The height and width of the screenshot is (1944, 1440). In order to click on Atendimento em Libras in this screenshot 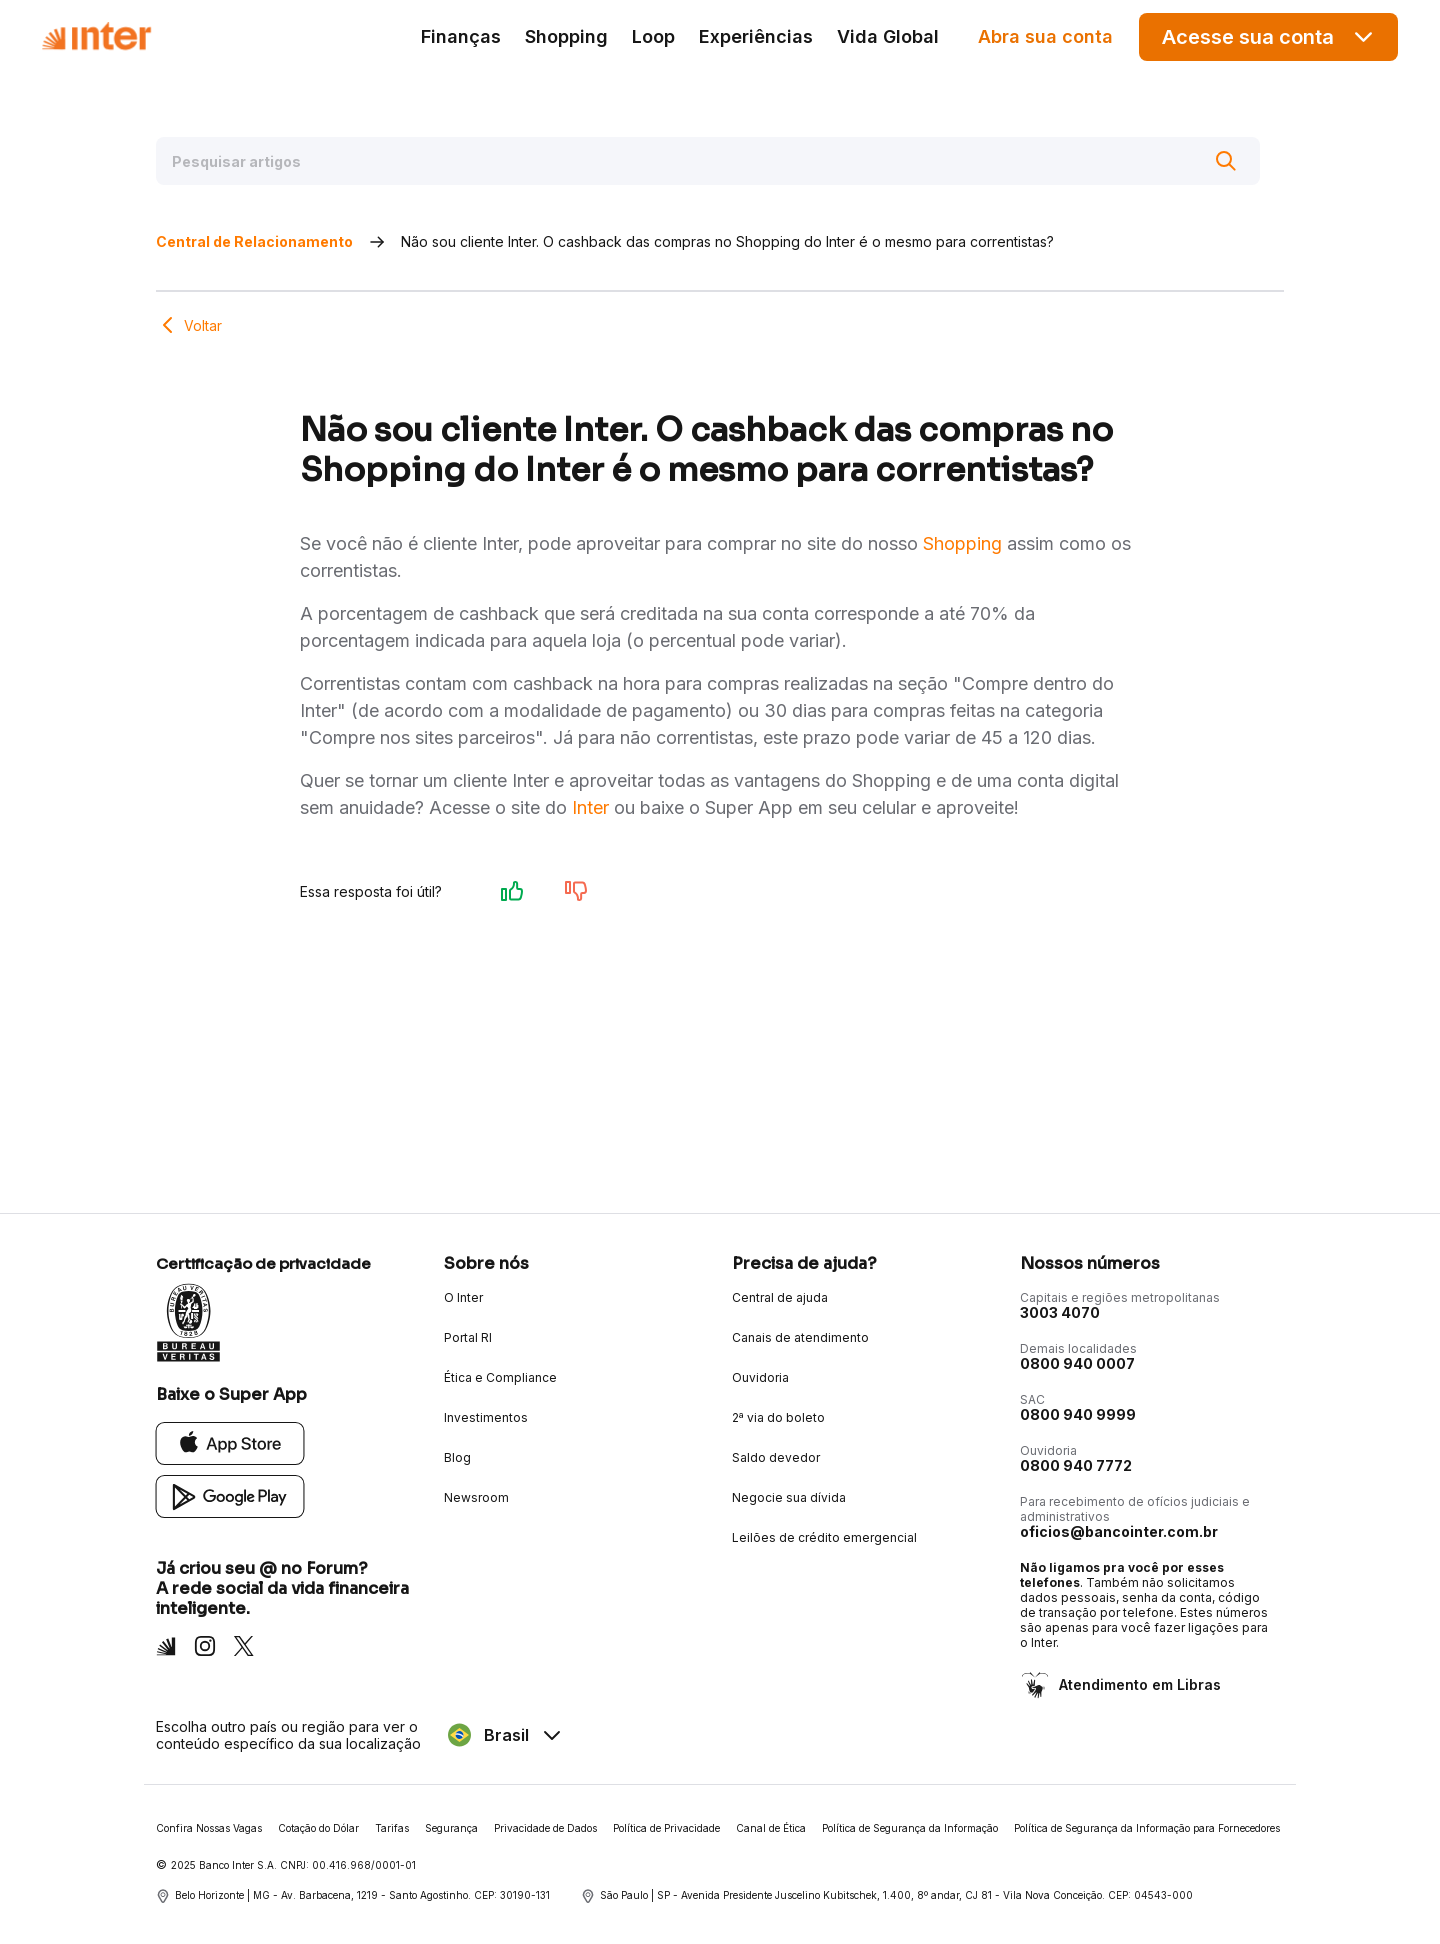, I will do `click(1138, 1684)`.